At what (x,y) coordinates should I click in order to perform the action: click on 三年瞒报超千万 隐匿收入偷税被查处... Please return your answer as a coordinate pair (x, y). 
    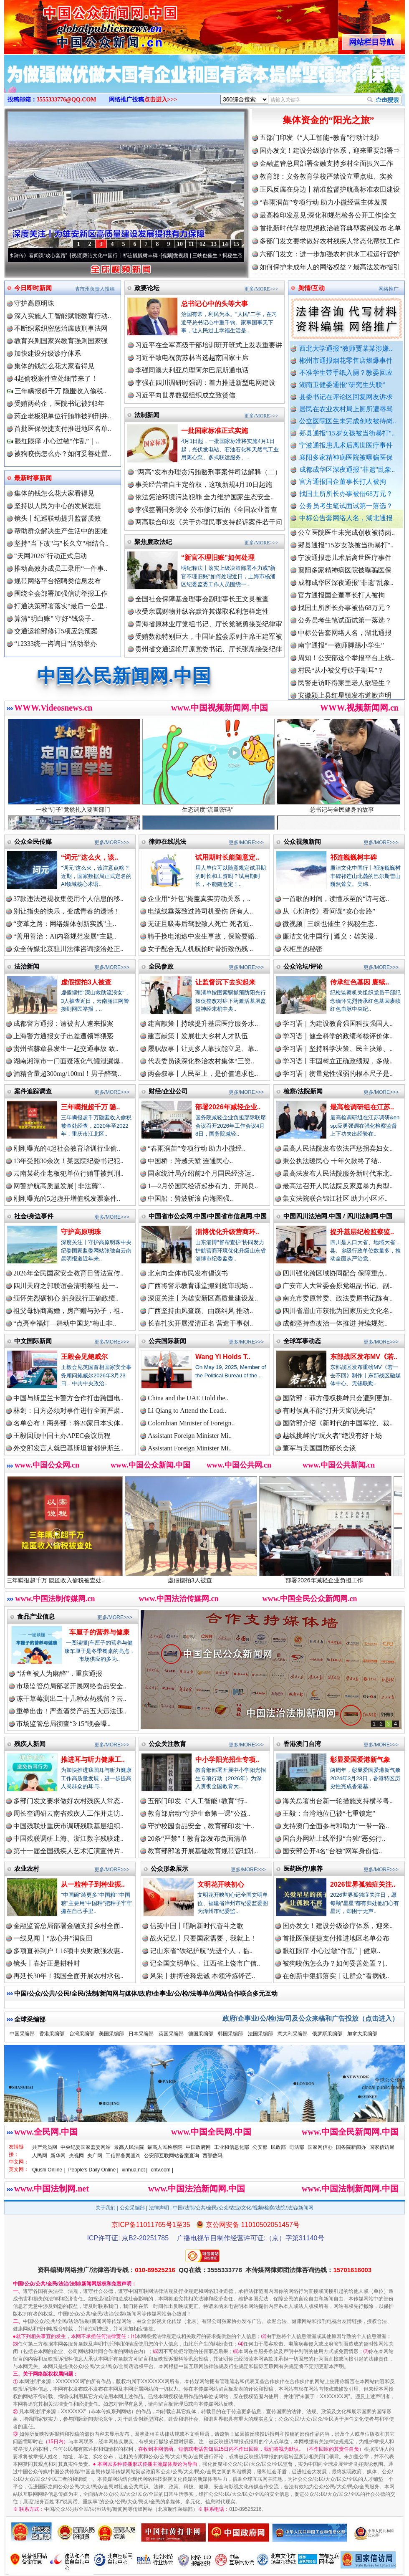
    Looking at the image, I should click on (71, 1577).